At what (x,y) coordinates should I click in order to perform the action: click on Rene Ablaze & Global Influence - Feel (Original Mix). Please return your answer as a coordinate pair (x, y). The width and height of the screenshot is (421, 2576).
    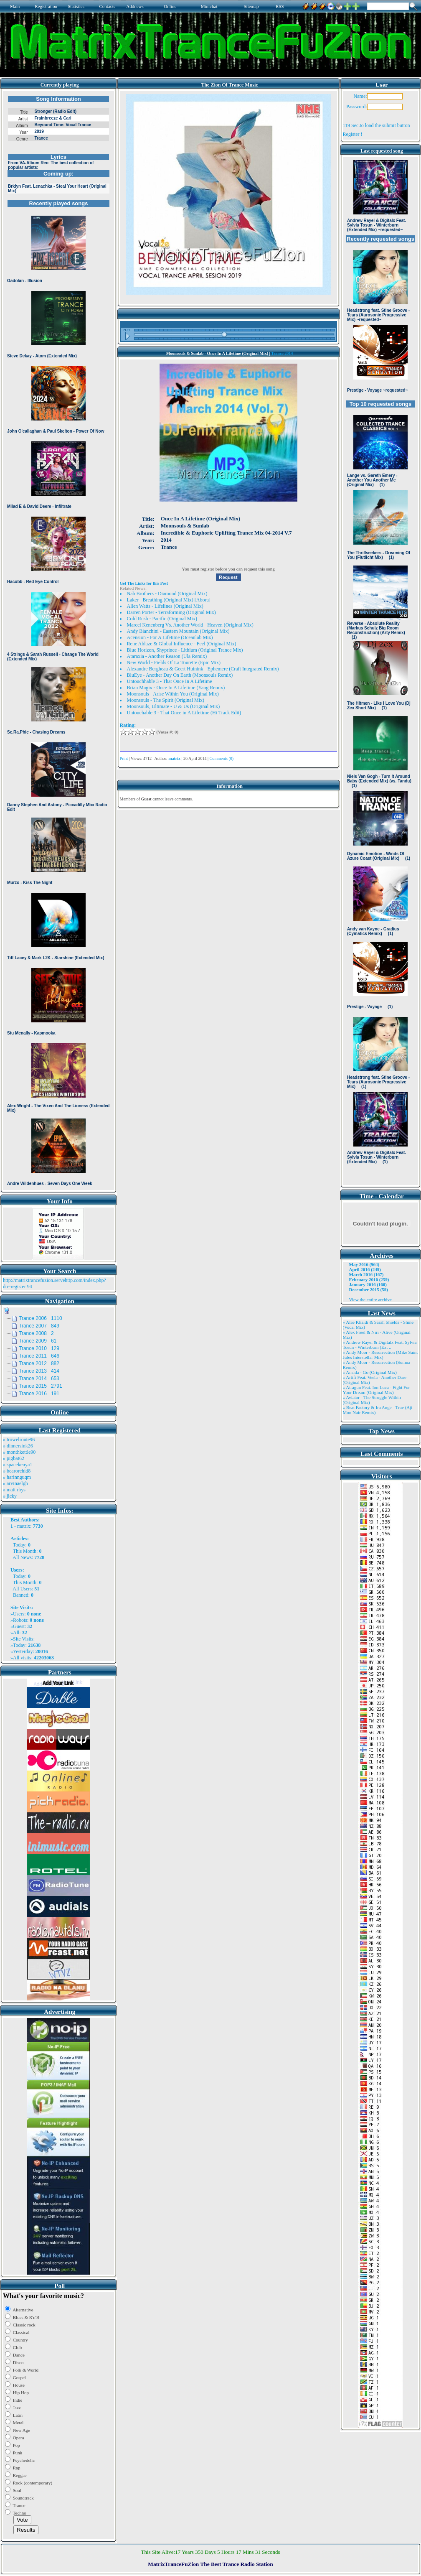
    Looking at the image, I should click on (181, 644).